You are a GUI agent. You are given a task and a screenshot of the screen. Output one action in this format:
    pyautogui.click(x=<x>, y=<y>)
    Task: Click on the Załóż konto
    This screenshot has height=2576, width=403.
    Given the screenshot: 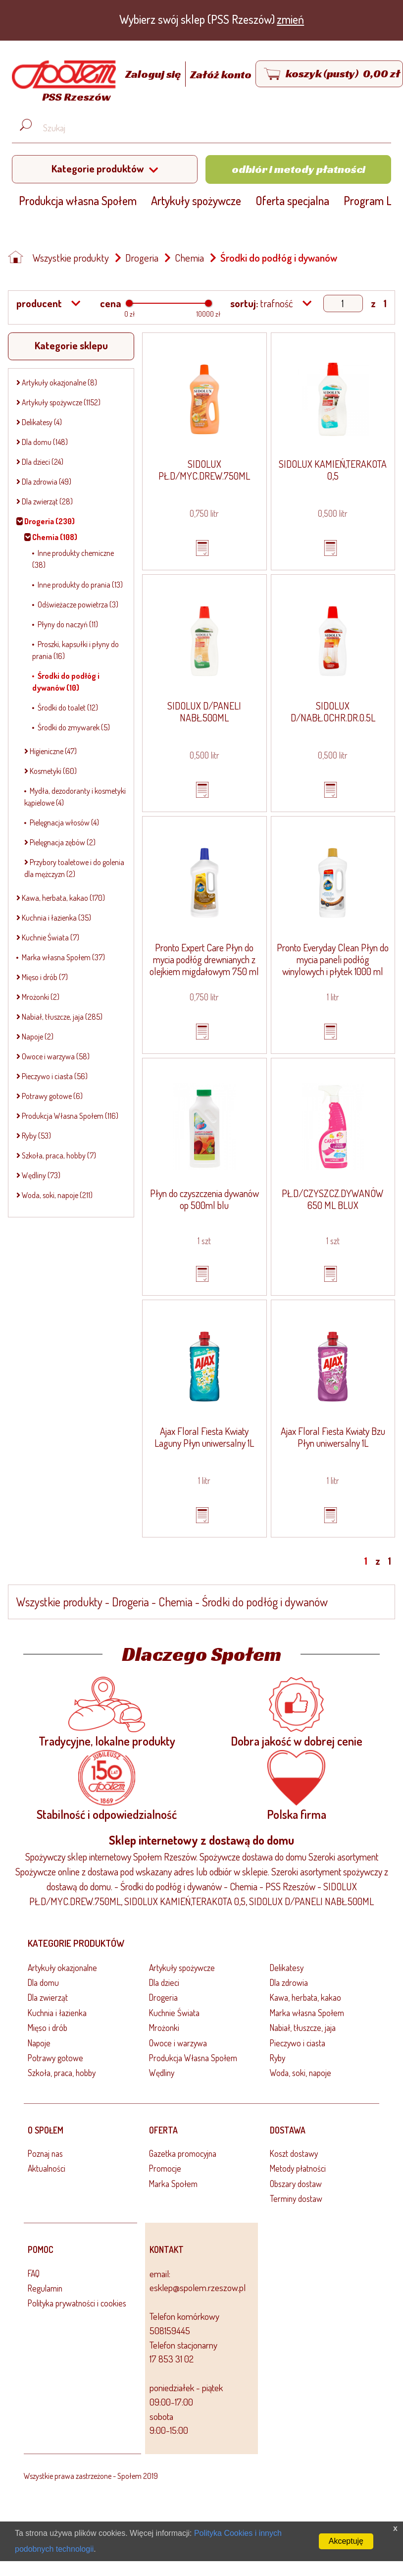 What is the action you would take?
    pyautogui.click(x=221, y=74)
    